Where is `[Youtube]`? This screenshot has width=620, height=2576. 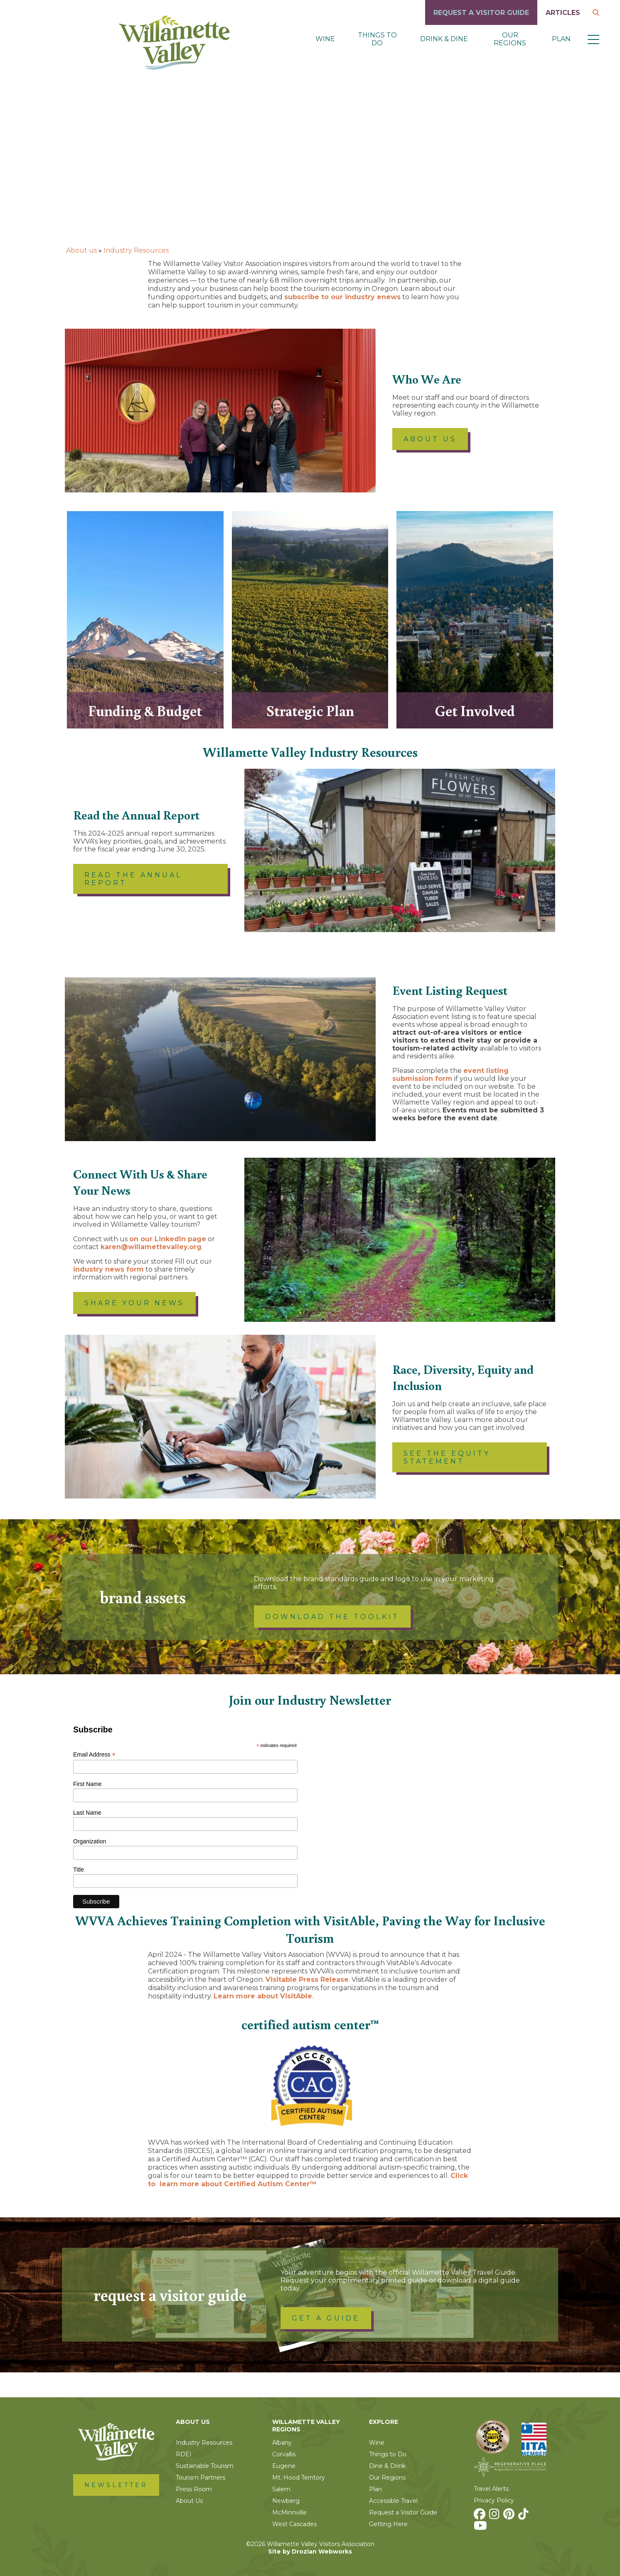
[Youtube] is located at coordinates (481, 2528).